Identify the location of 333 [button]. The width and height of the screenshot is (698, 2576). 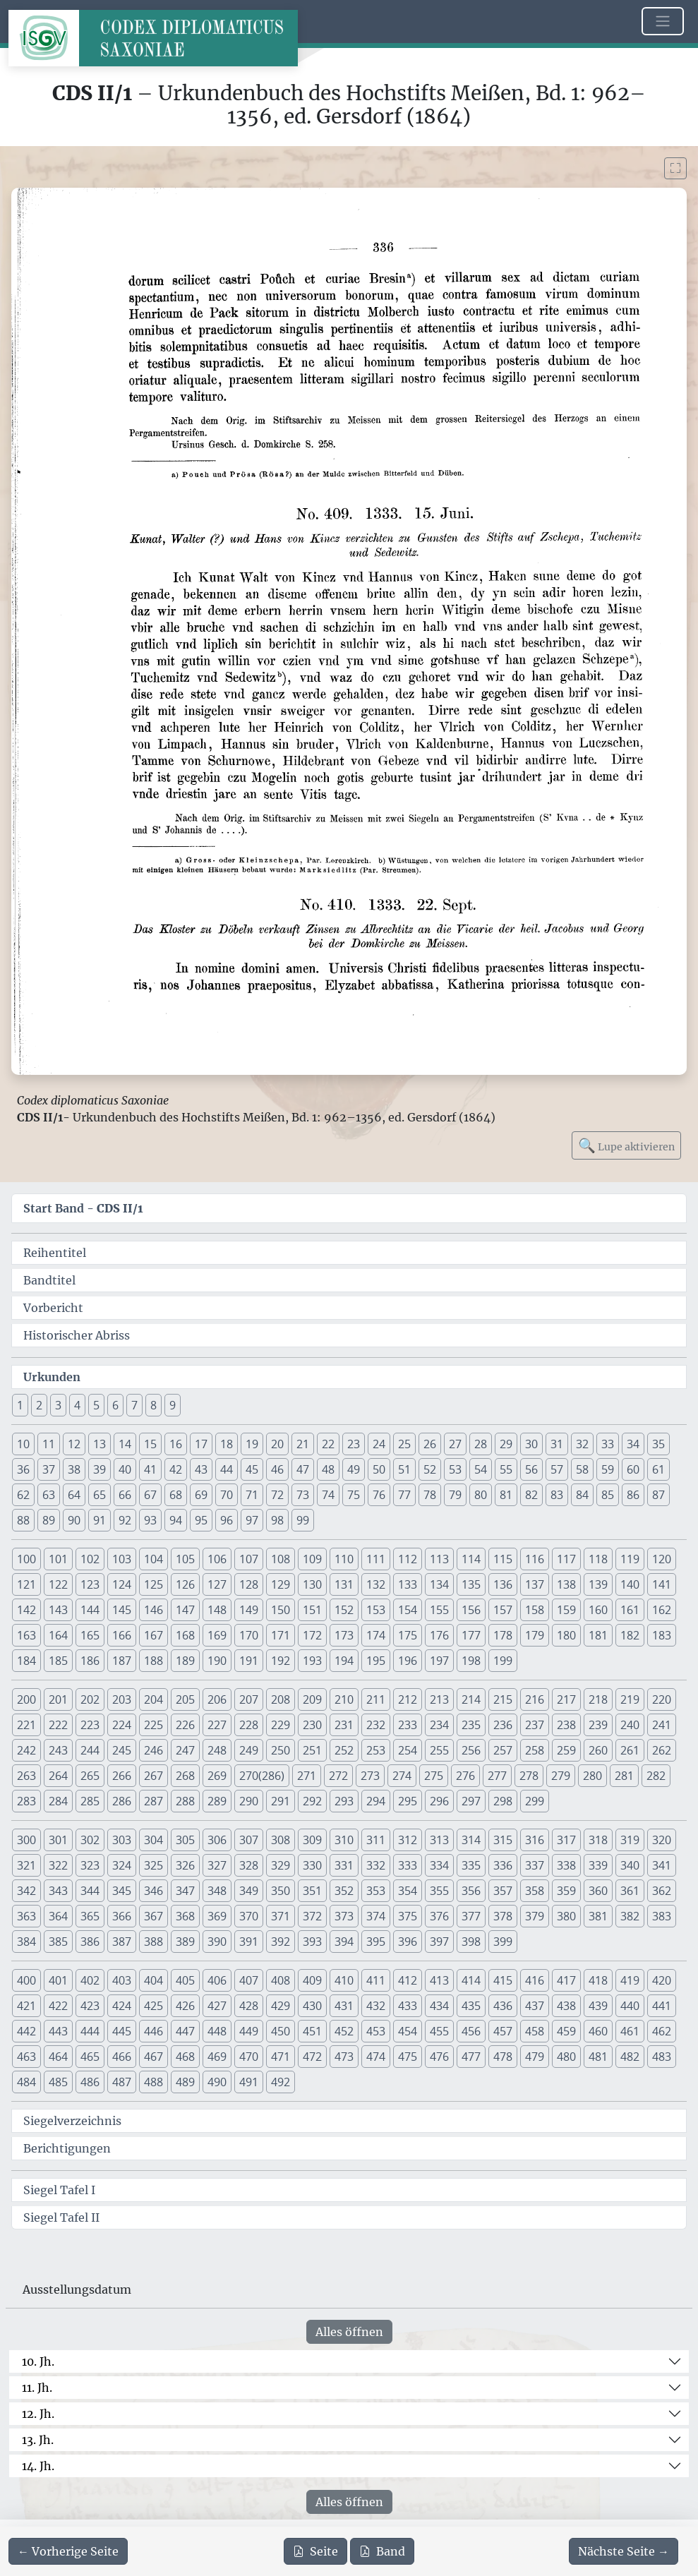
(407, 1865).